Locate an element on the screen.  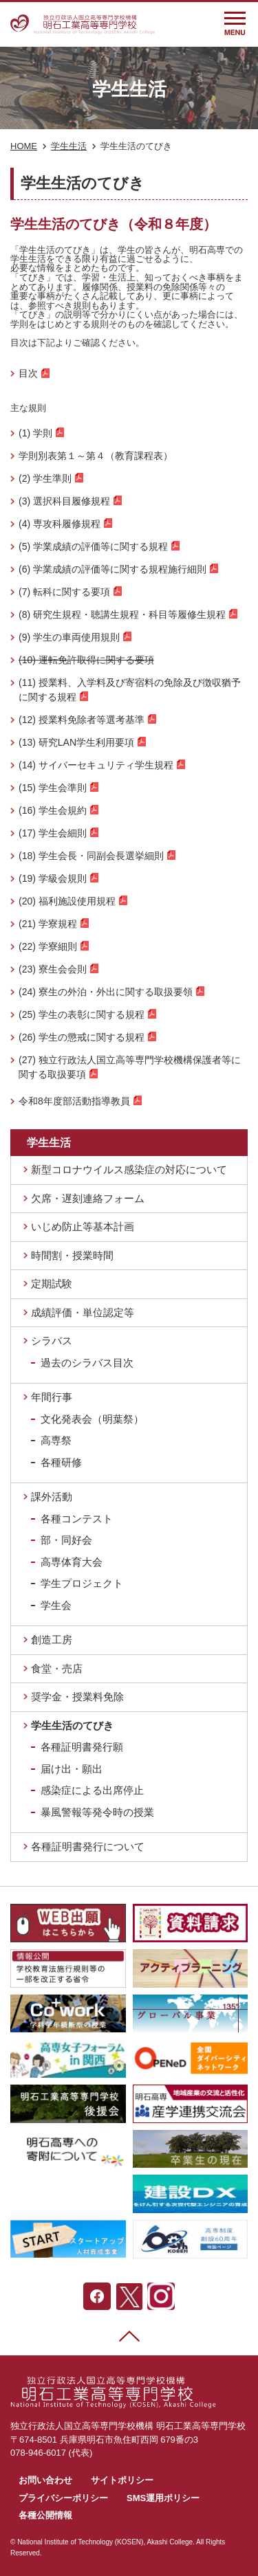
年間行事 is located at coordinates (51, 1397).